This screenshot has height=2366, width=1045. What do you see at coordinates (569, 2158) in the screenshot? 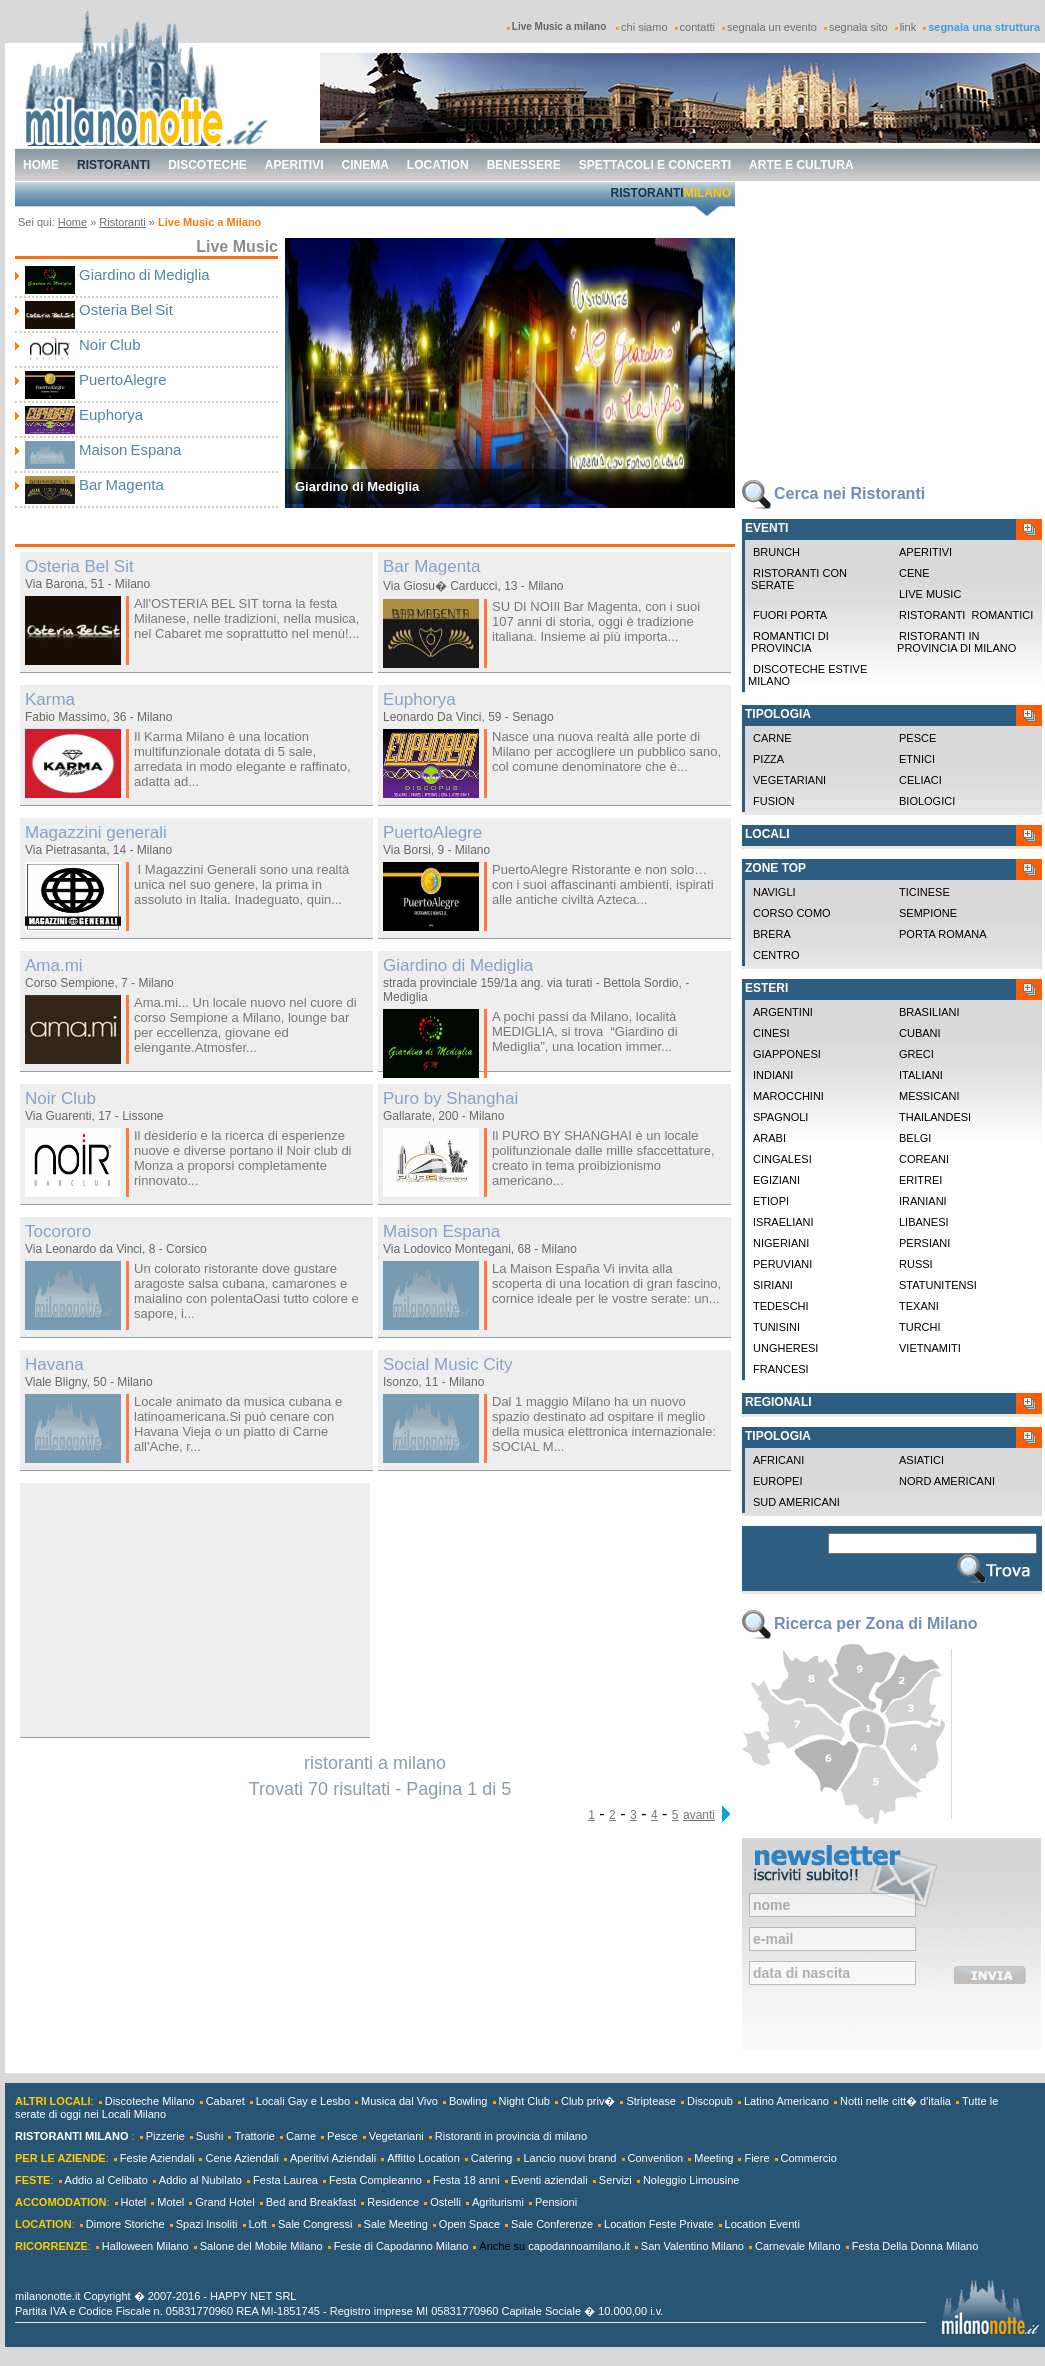
I see `Lancio nuovi brand` at bounding box center [569, 2158].